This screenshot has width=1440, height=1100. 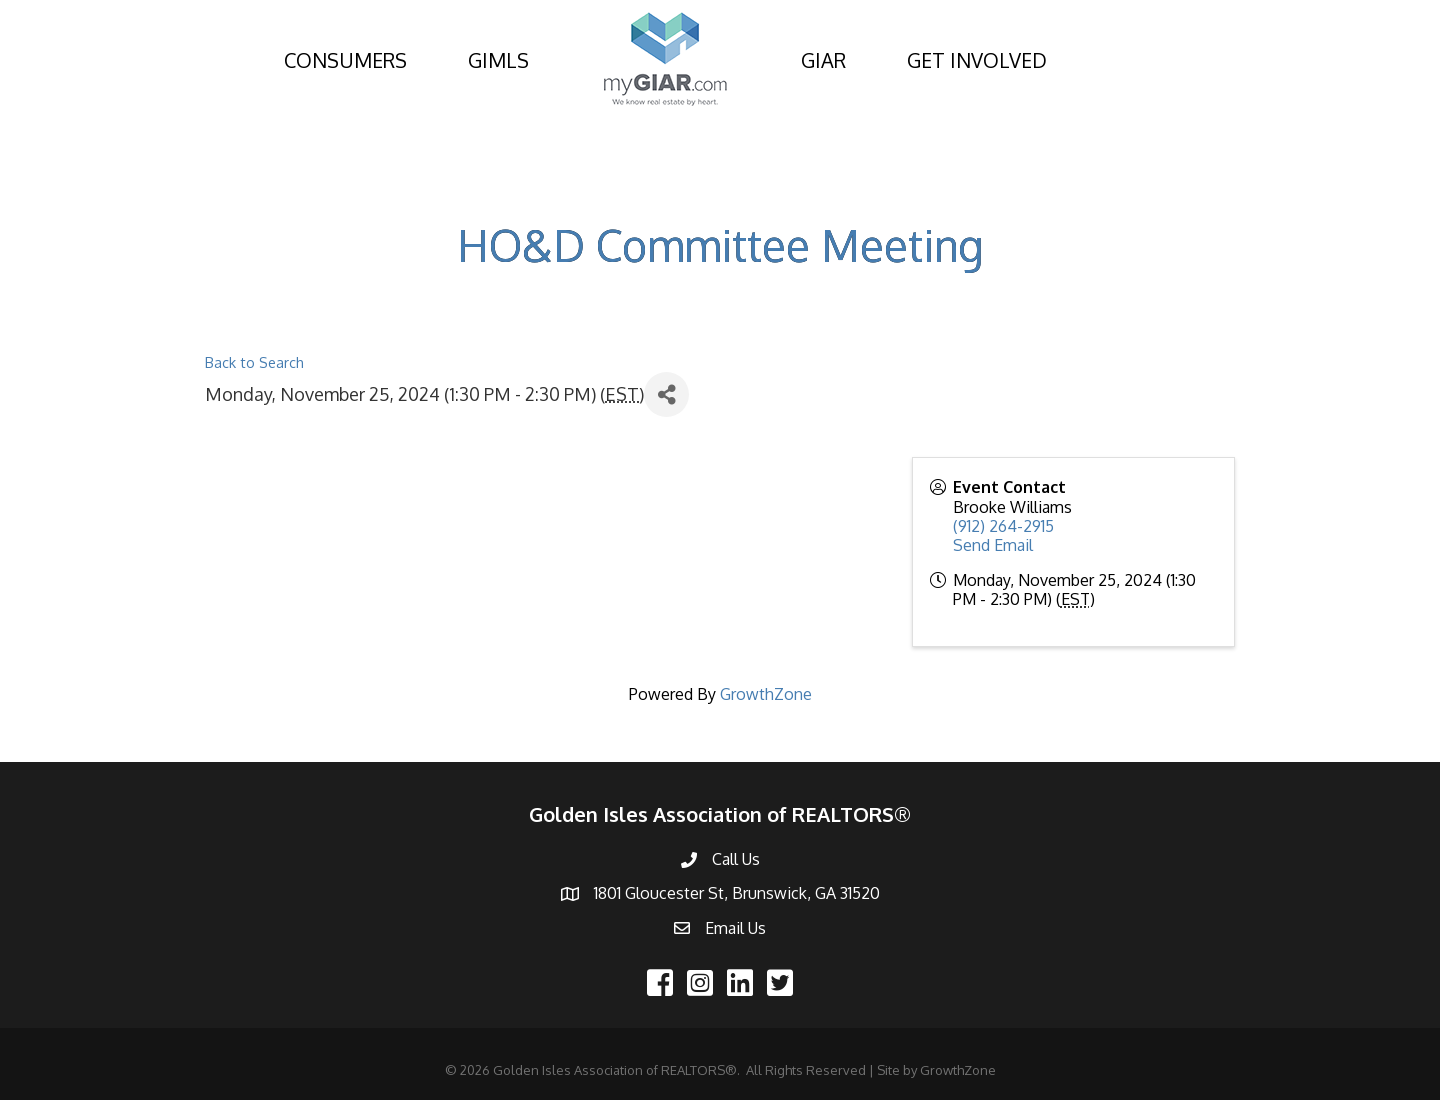 I want to click on CONSUMERS, so click(x=345, y=60).